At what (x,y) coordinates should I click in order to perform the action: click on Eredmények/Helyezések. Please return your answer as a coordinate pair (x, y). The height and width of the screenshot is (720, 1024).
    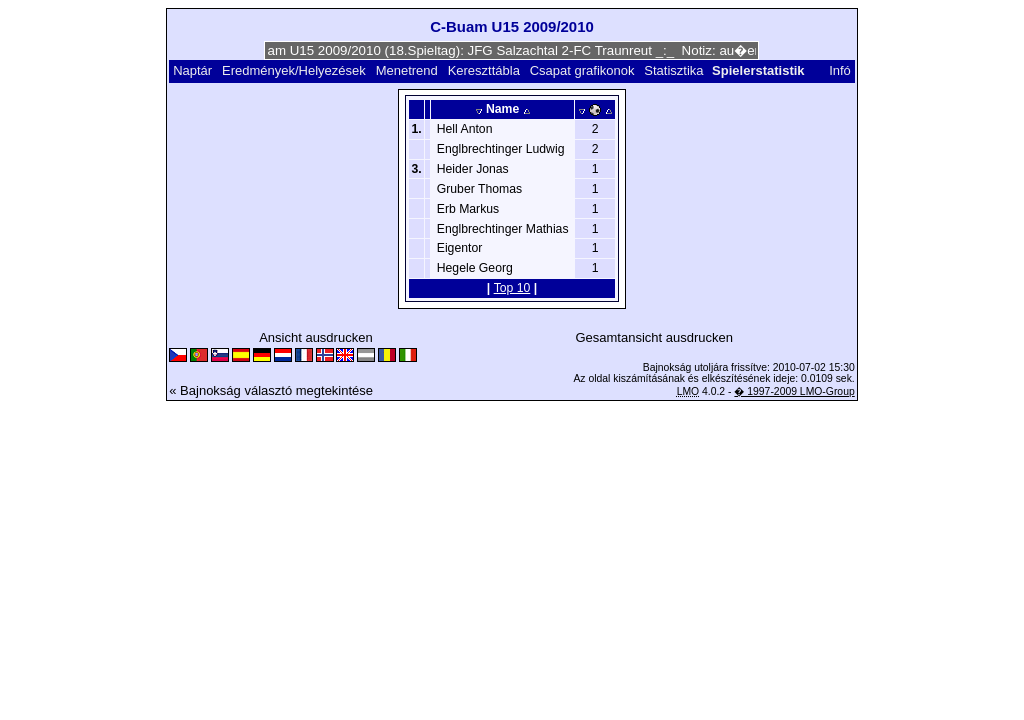
    Looking at the image, I should click on (294, 70).